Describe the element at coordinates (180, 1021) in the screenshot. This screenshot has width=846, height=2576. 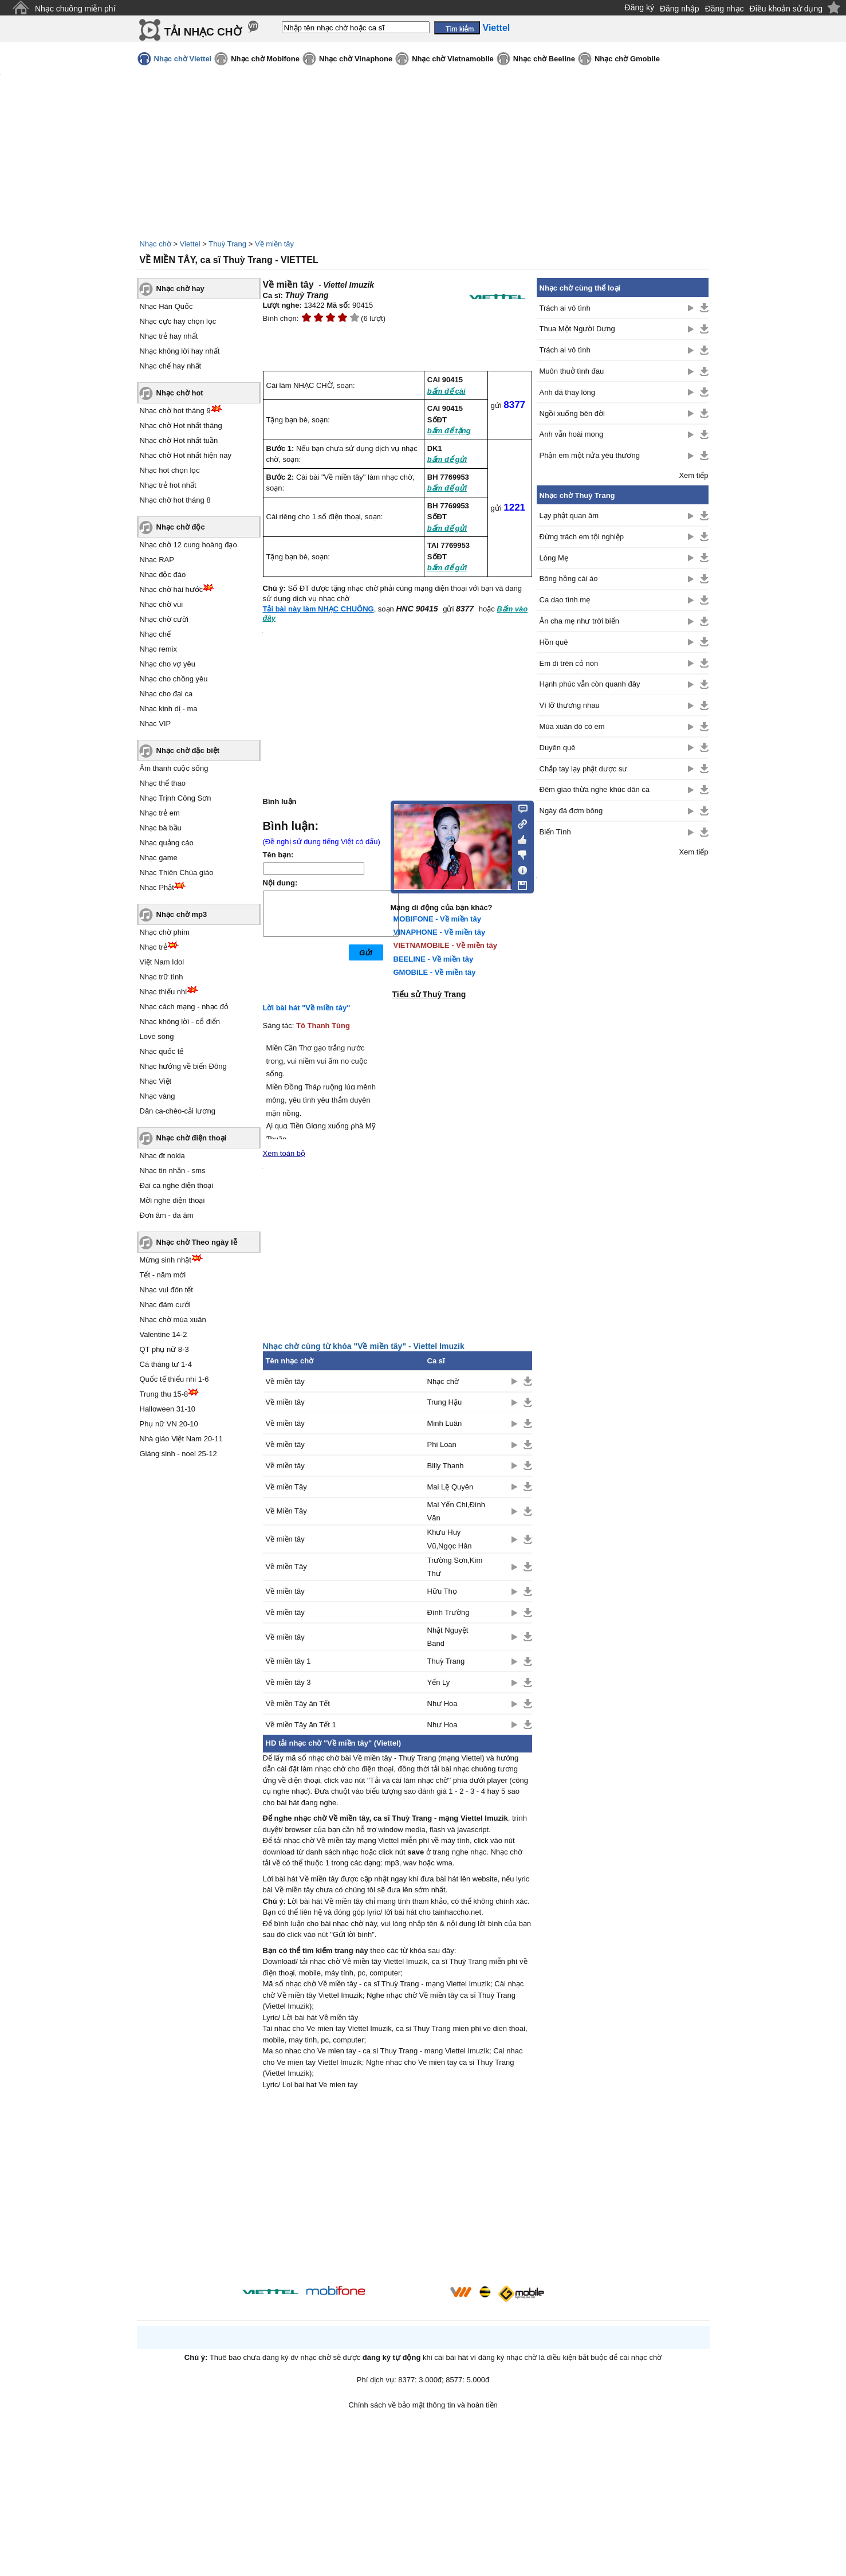
I see `Nhạc không lời - cổ điển` at that location.